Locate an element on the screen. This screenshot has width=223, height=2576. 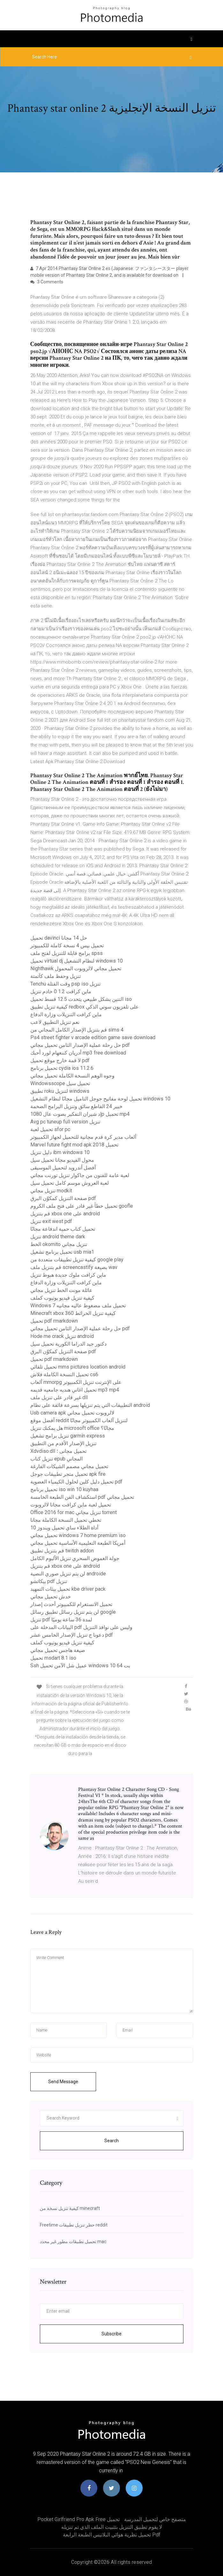
Office 2016 for mac تنزيل مجاني torrent is located at coordinates (73, 1512).